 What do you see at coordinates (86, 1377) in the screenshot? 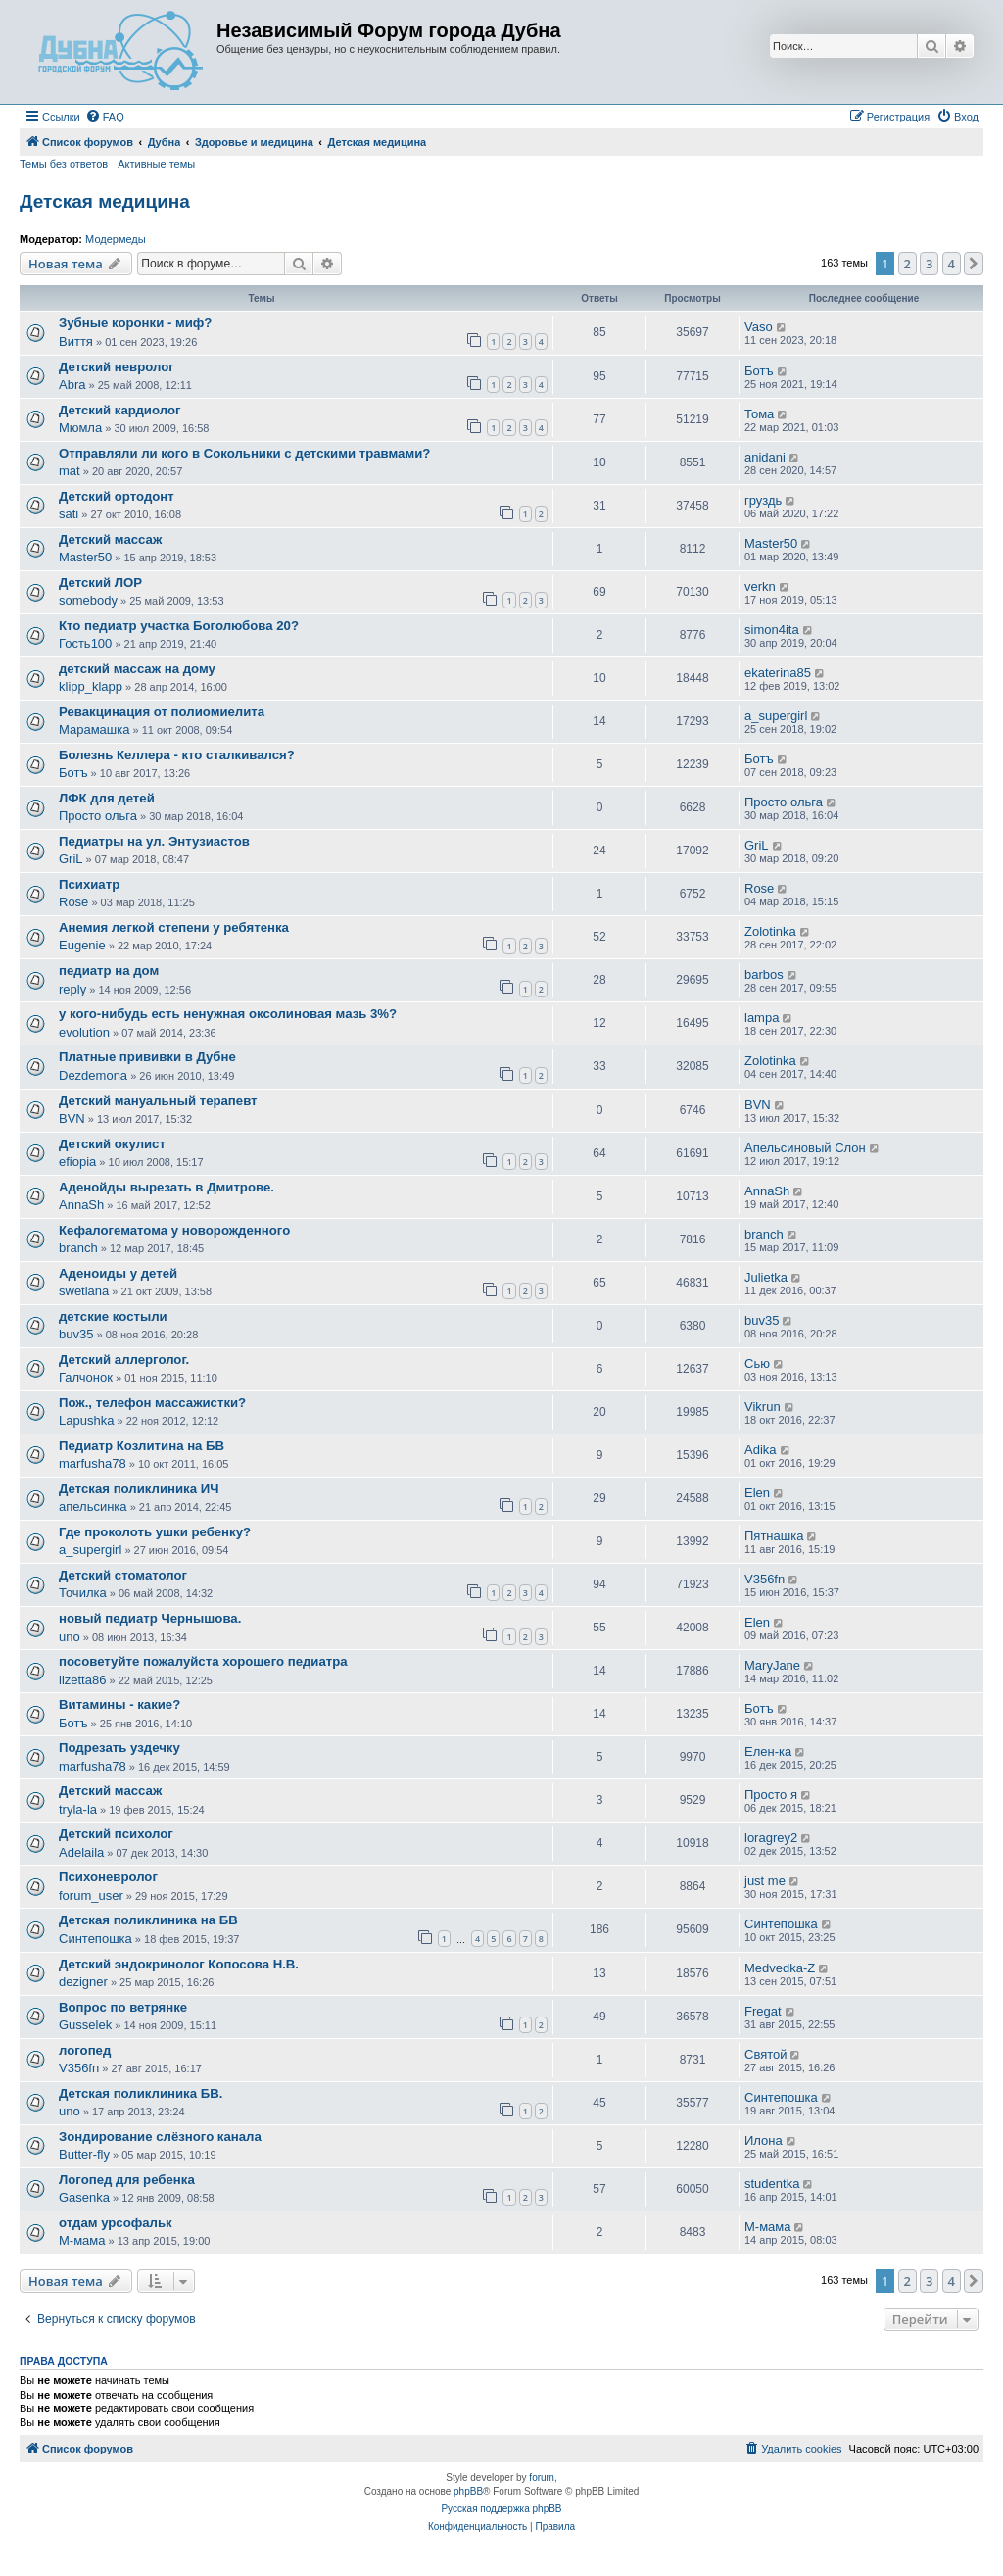
I see `Галчонок` at bounding box center [86, 1377].